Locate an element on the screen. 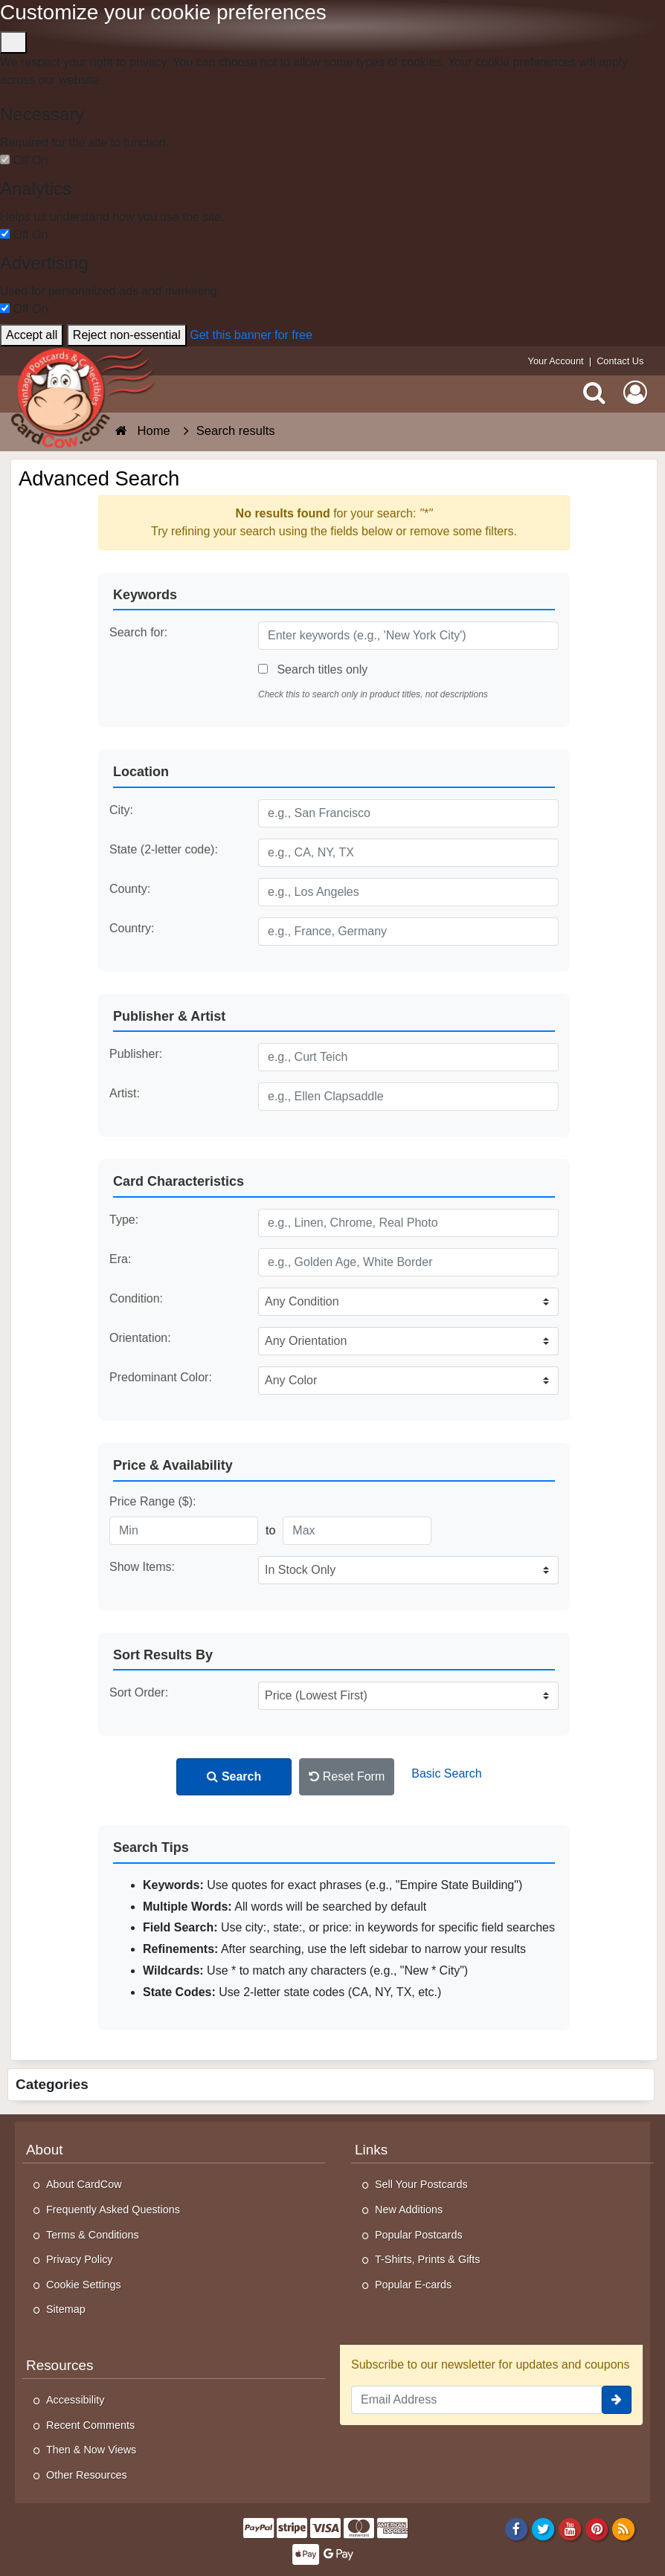  Artist: is located at coordinates (124, 1093).